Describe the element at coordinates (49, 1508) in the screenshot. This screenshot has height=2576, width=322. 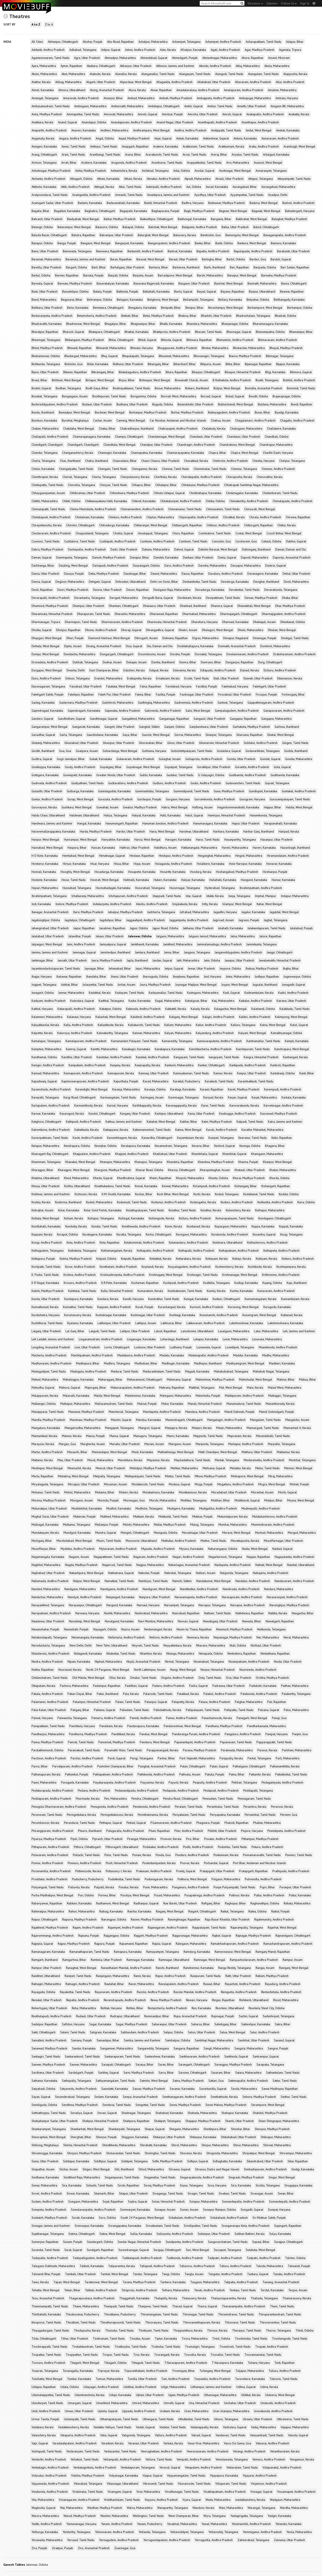
I see `Mubarakpur, Uttar Pradesh` at that location.